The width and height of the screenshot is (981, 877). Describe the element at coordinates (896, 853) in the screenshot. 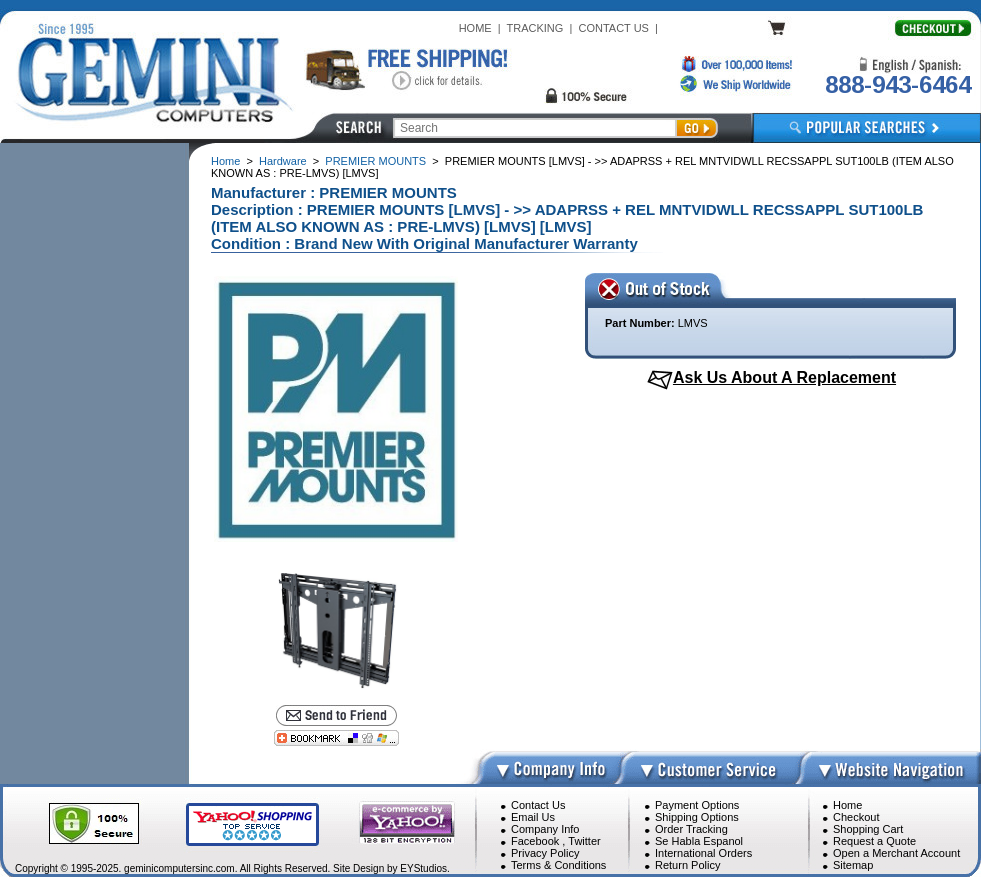

I see `Open a Merchant Account` at that location.